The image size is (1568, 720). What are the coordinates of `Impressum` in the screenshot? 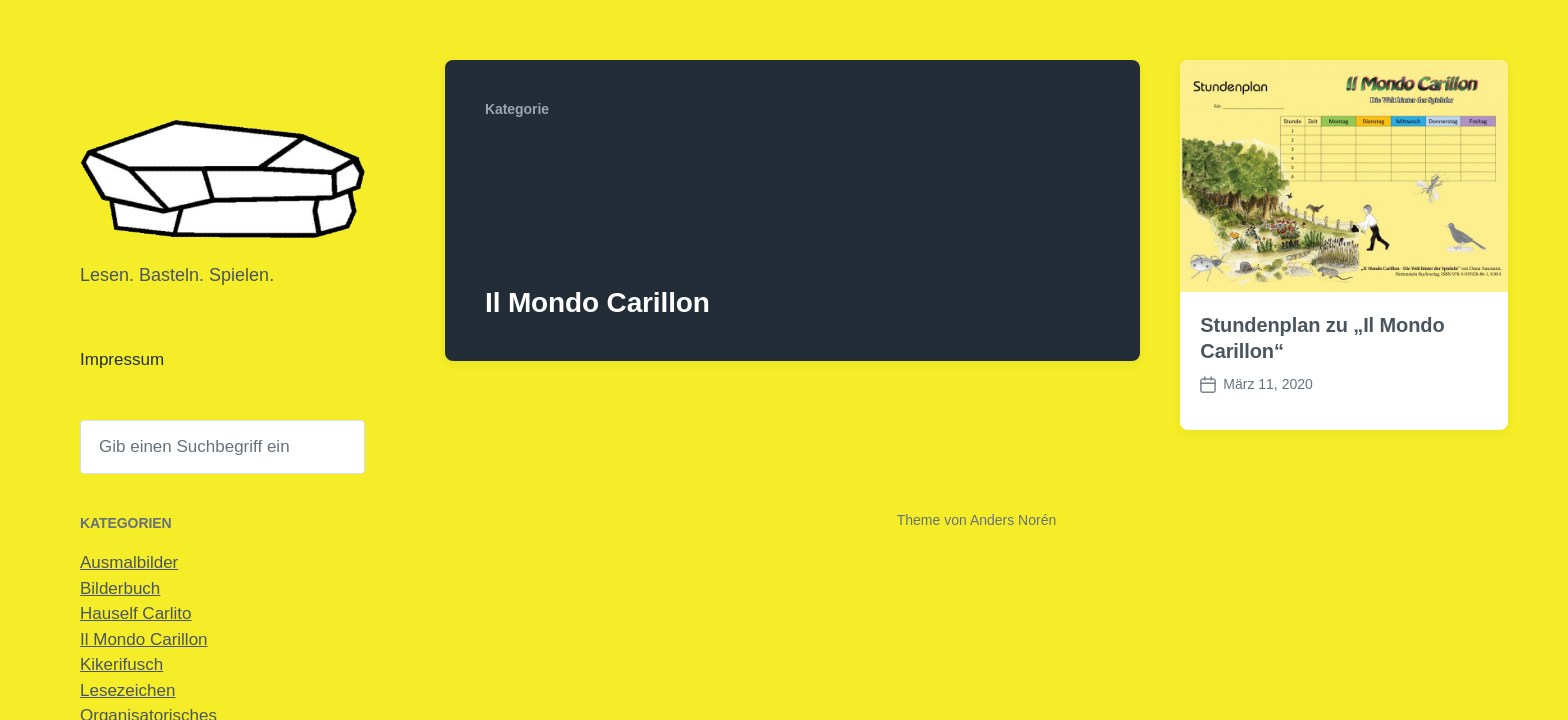 It's located at (122, 359).